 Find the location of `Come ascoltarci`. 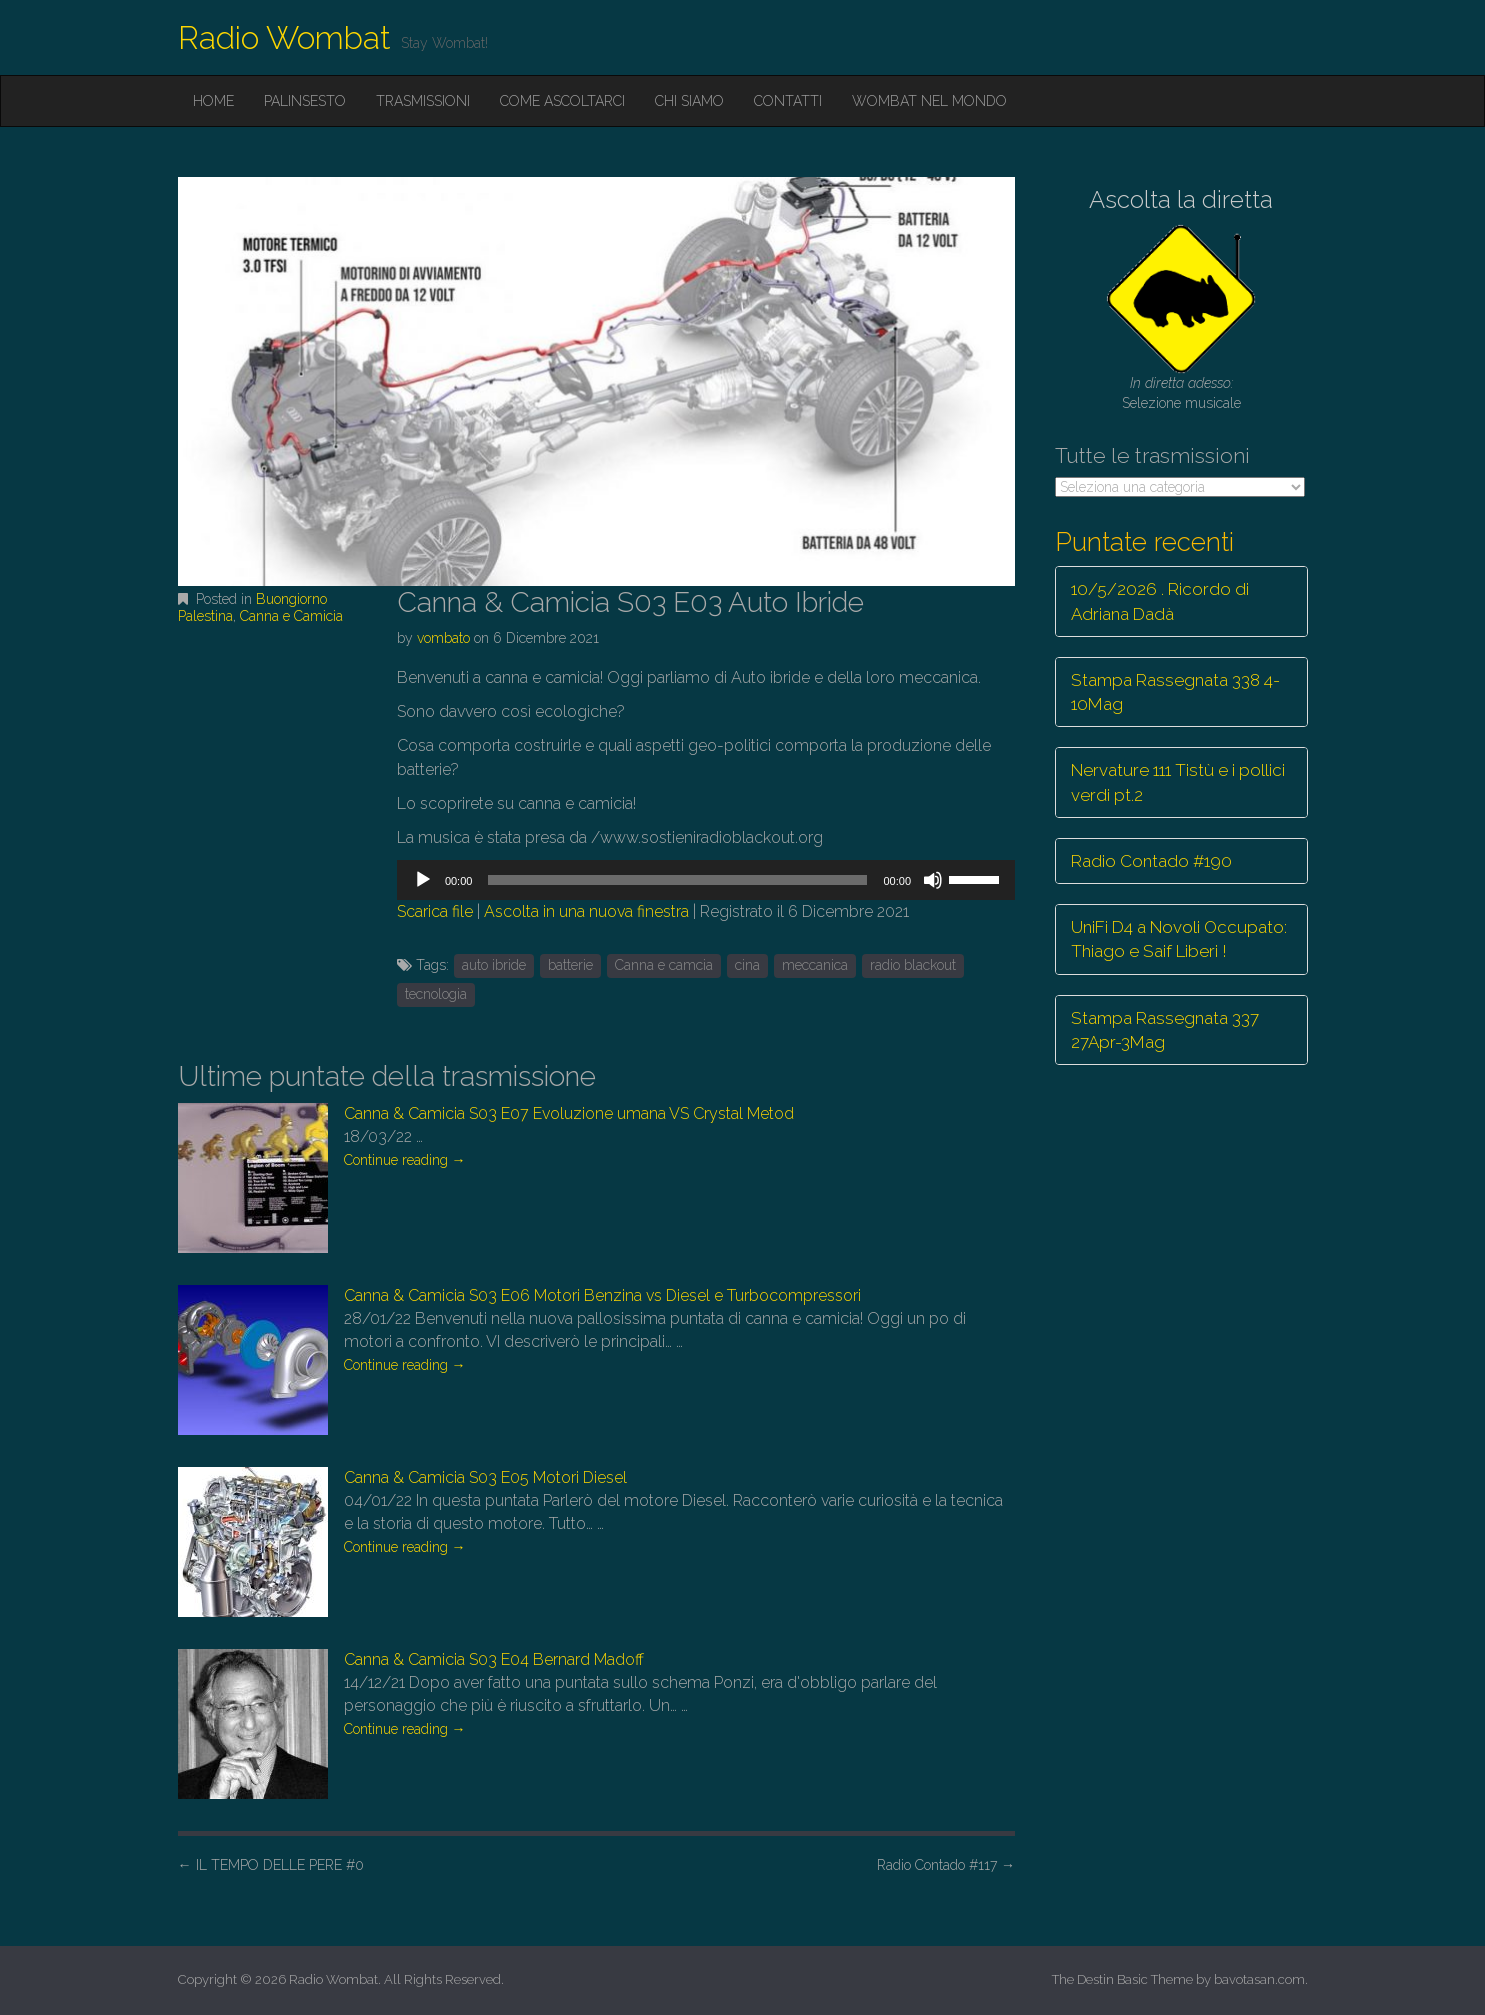

Come ascoltarci is located at coordinates (562, 101).